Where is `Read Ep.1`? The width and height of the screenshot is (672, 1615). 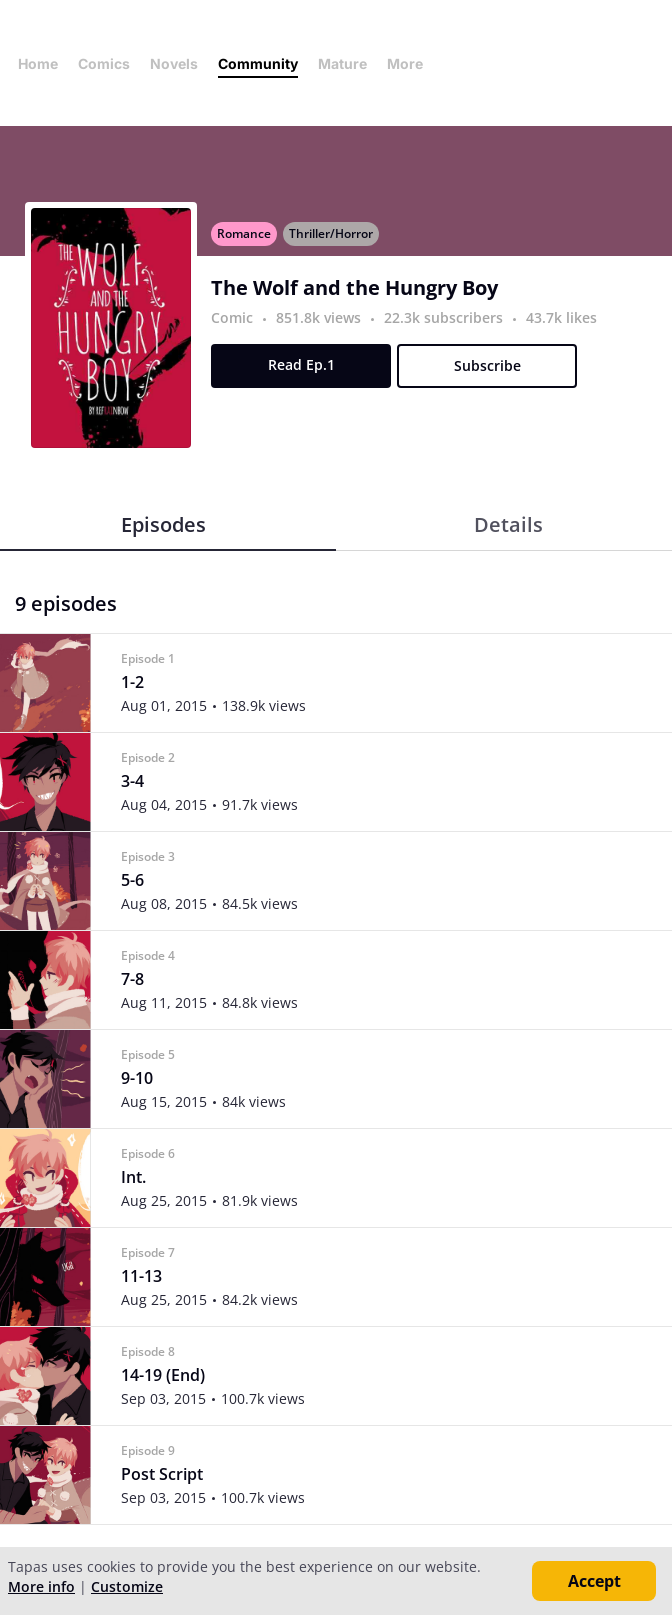 Read Ep.1 is located at coordinates (301, 364).